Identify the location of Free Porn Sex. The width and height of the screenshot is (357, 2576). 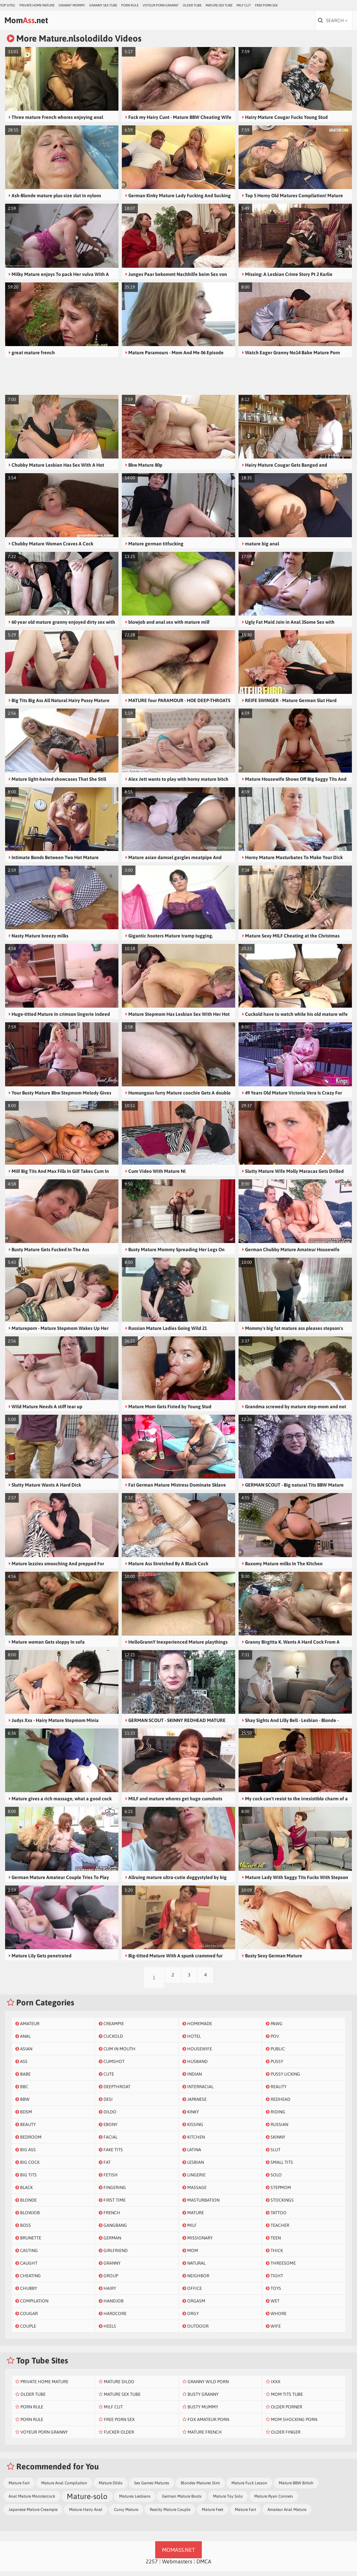
(266, 5).